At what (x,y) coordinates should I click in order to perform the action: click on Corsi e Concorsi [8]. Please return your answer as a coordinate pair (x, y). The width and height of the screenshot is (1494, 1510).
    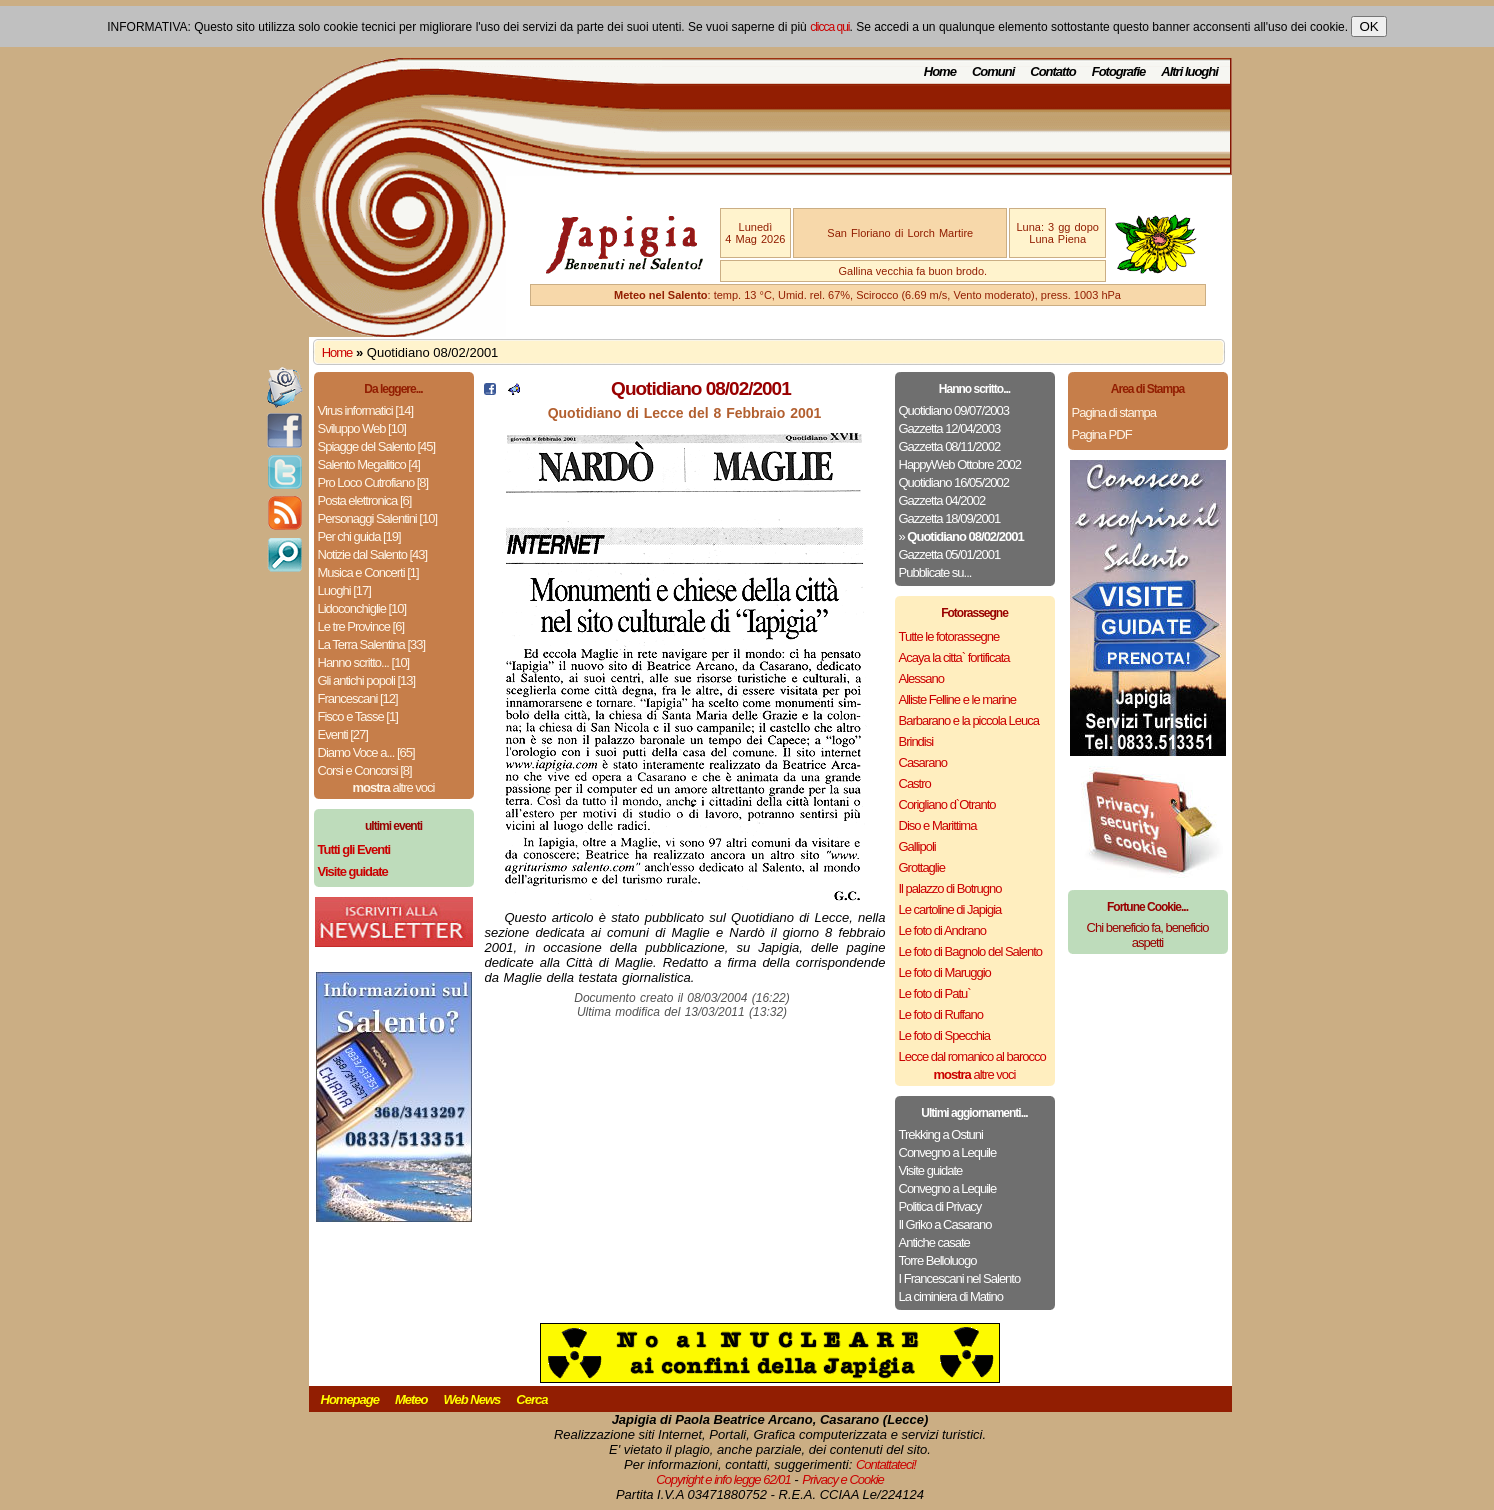
    Looking at the image, I should click on (365, 770).